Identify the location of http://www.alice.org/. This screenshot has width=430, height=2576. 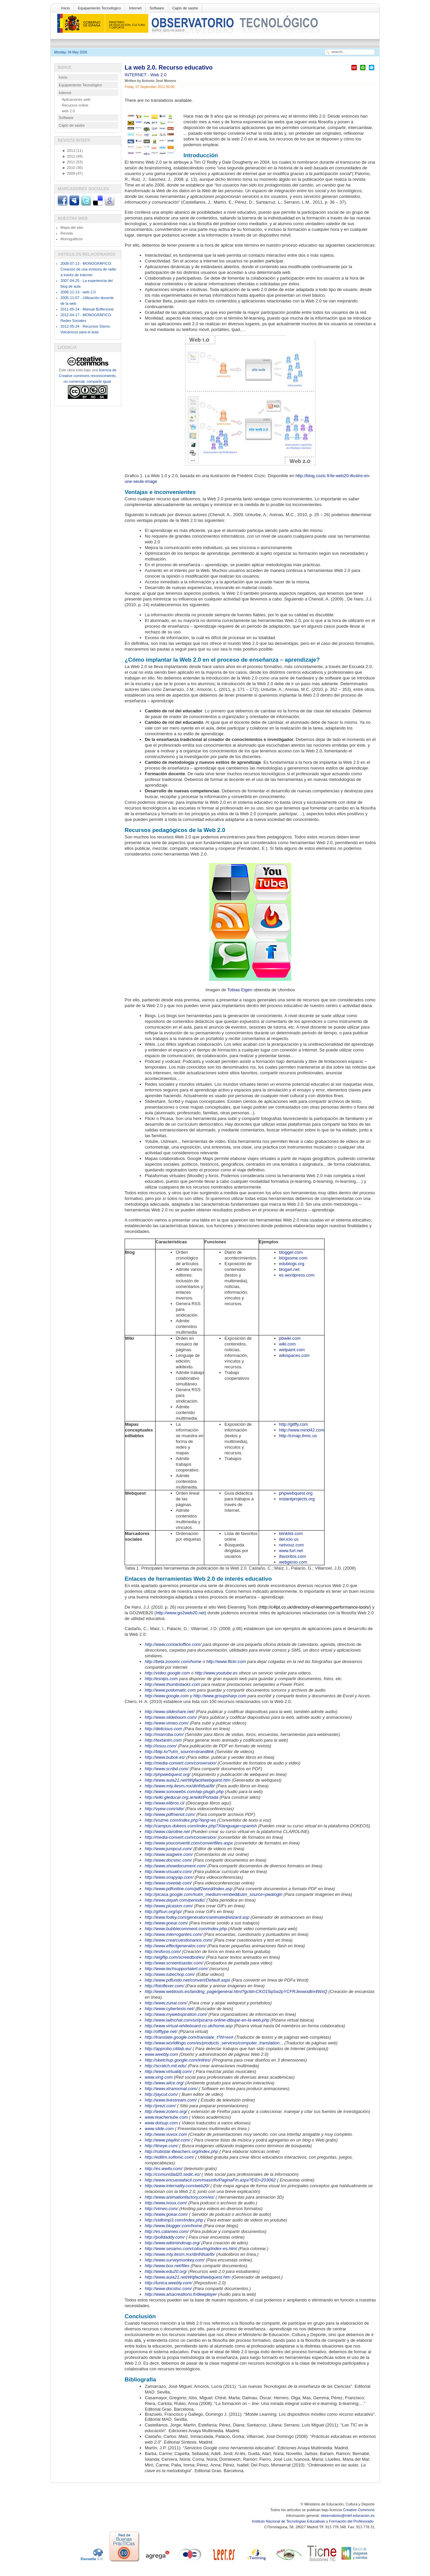
(164, 2082).